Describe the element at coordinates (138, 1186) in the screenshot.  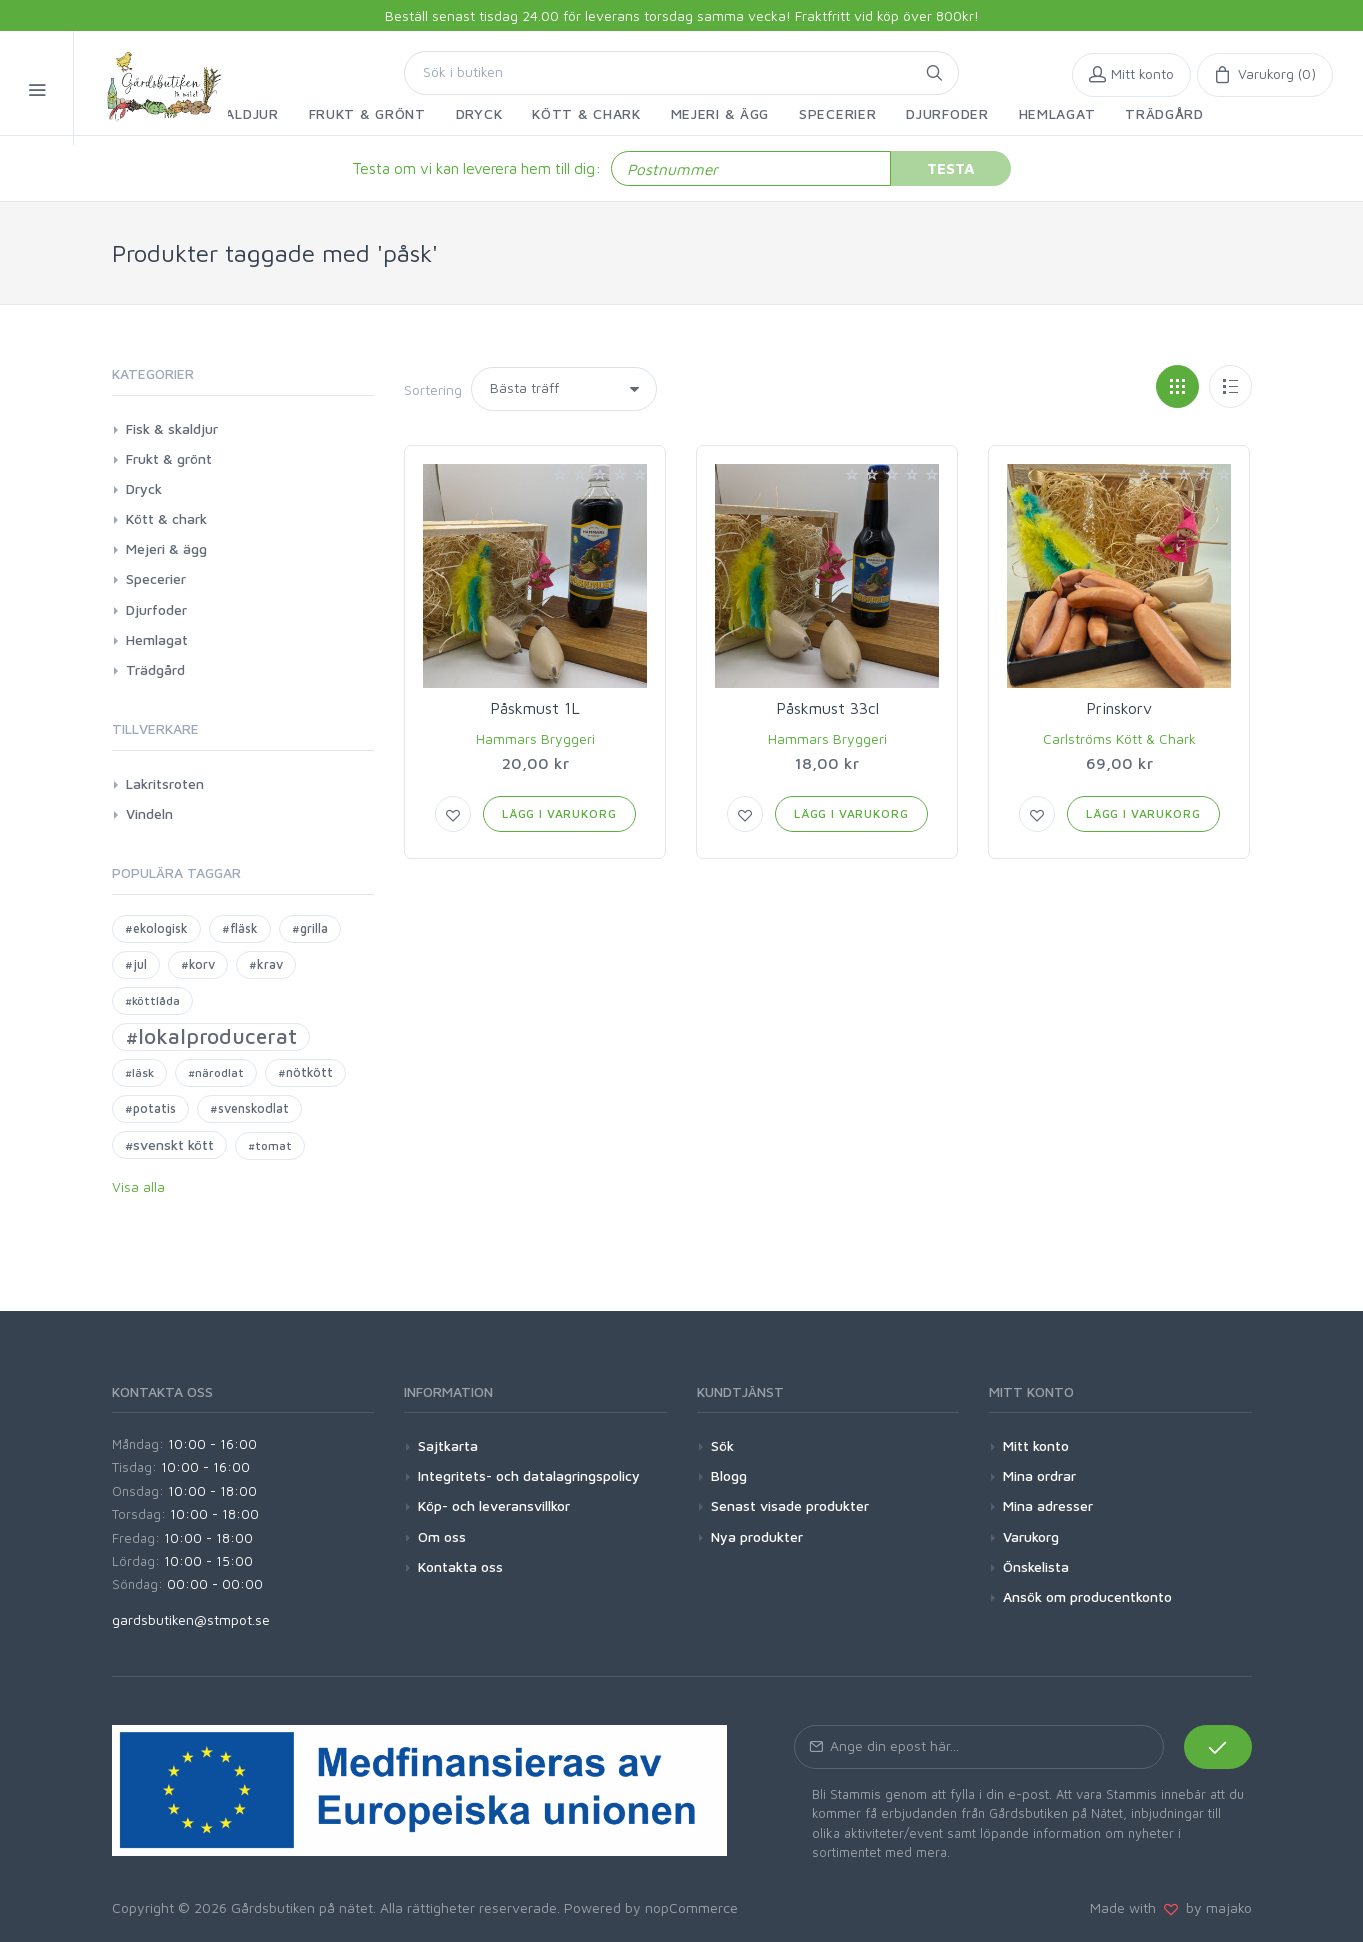
I see `Visa alla` at that location.